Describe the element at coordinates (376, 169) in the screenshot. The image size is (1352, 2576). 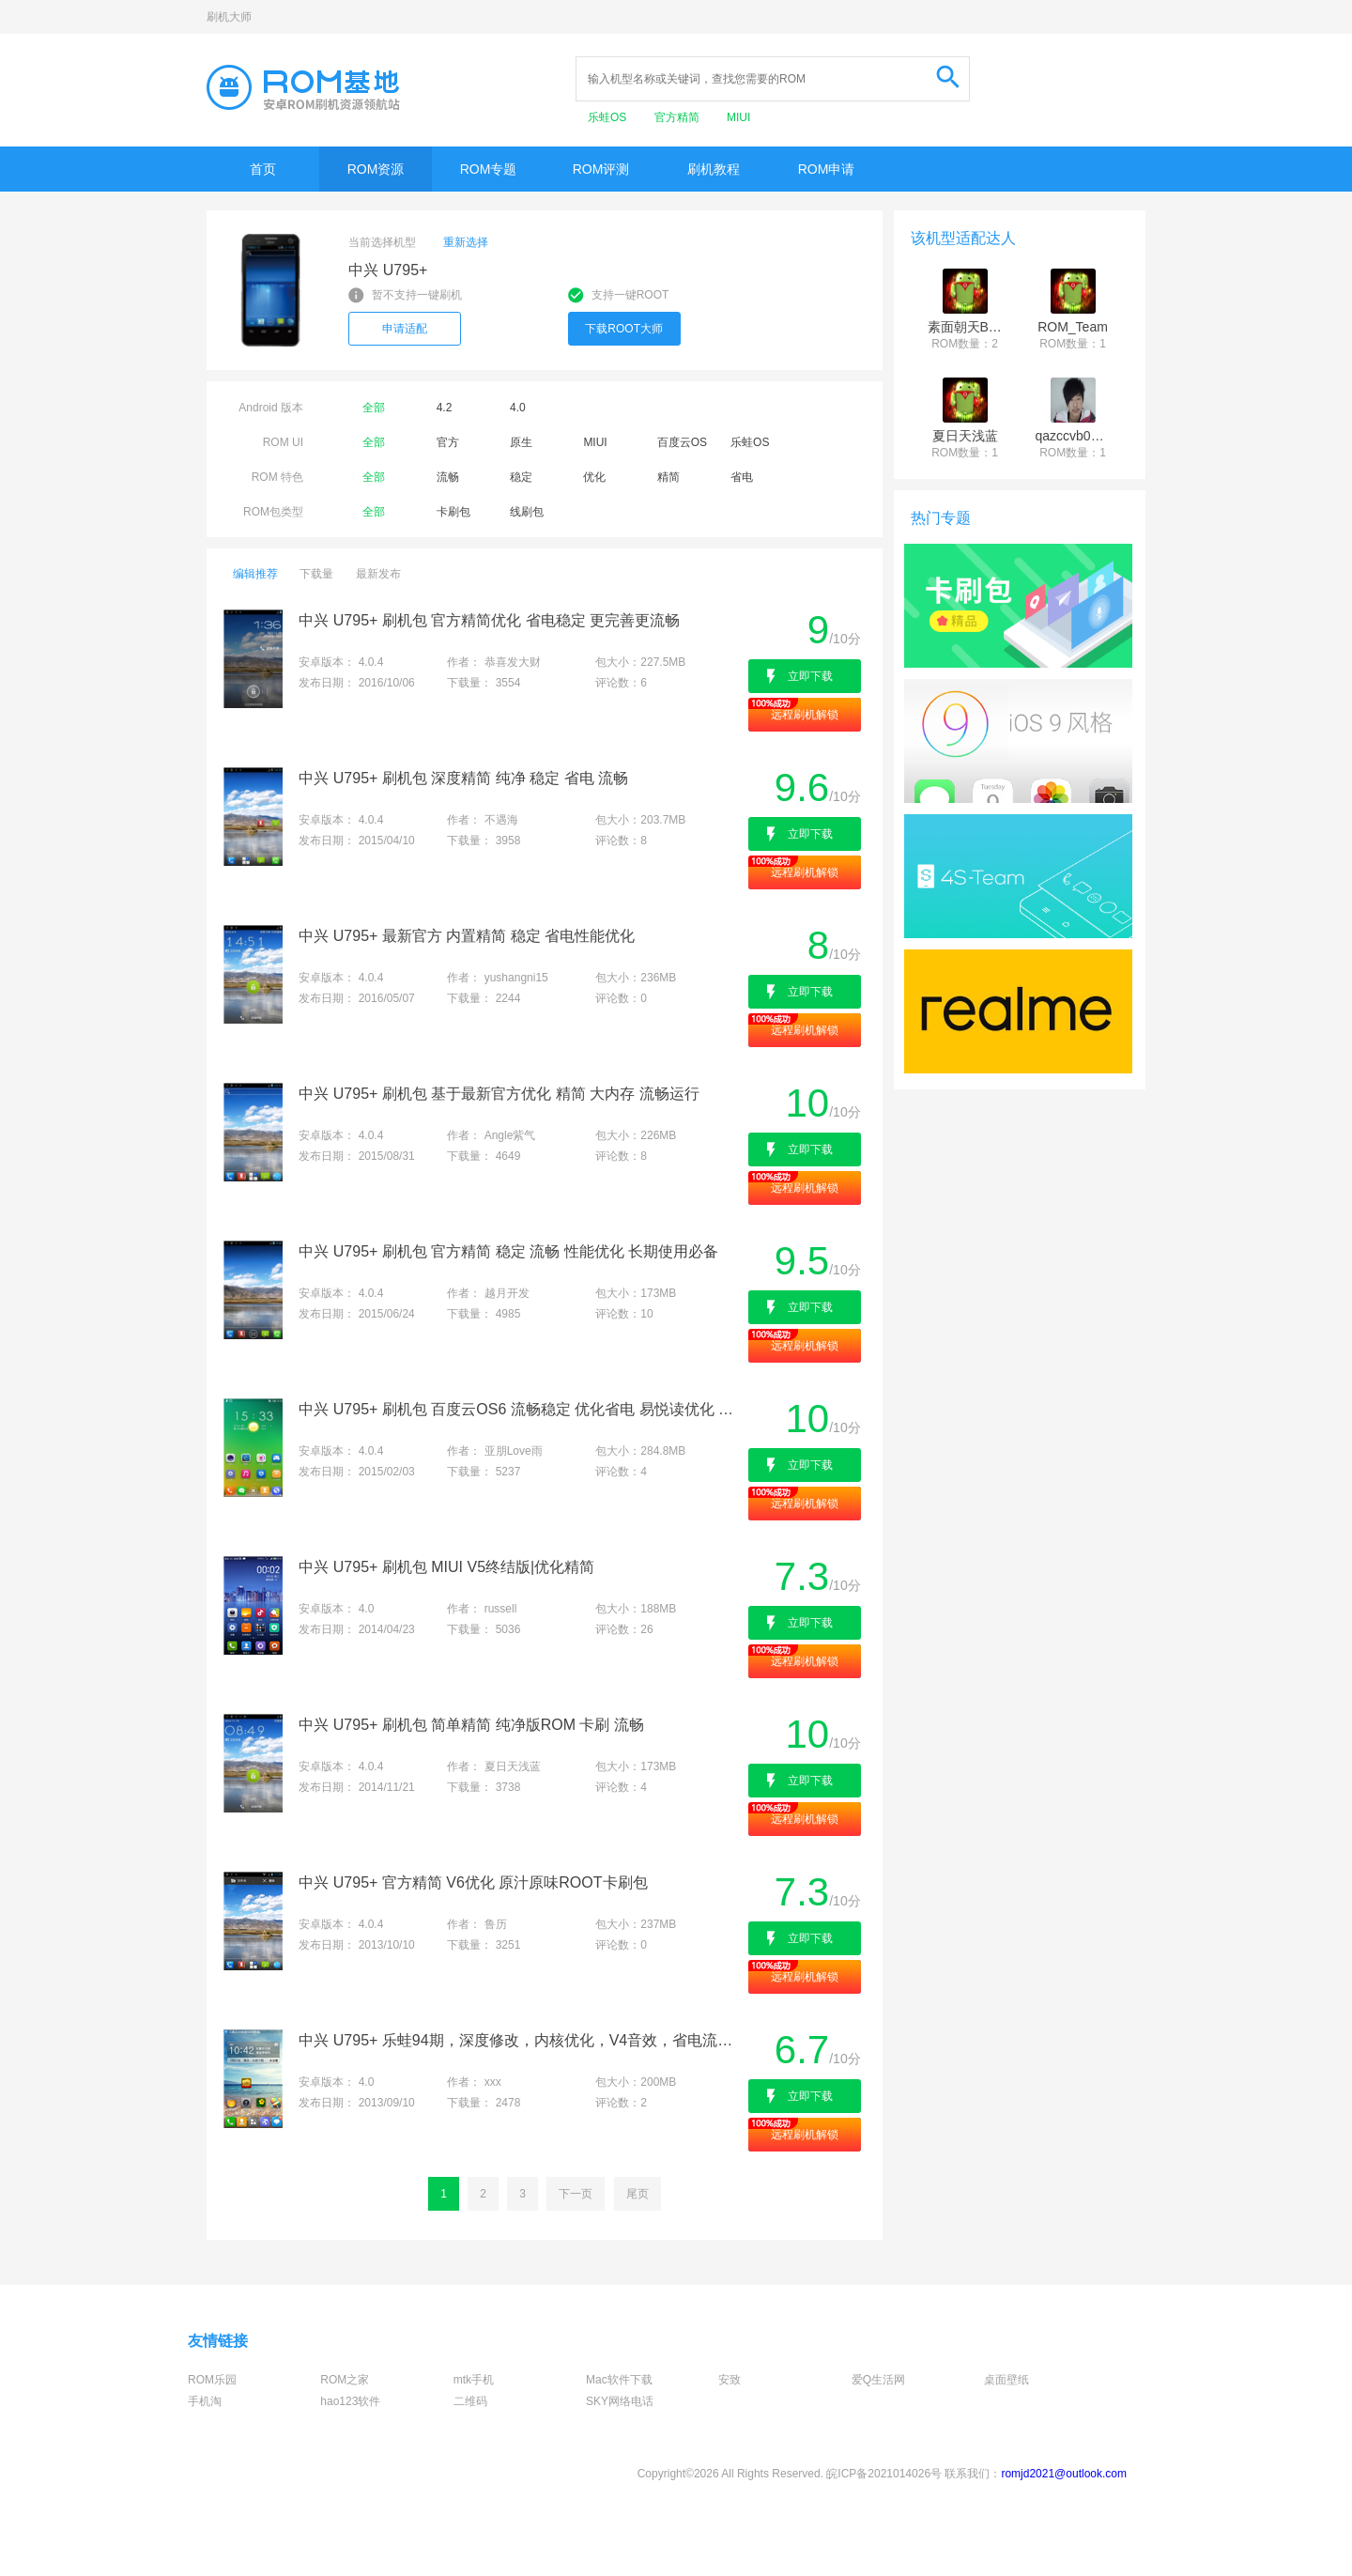
I see `ROM资源` at that location.